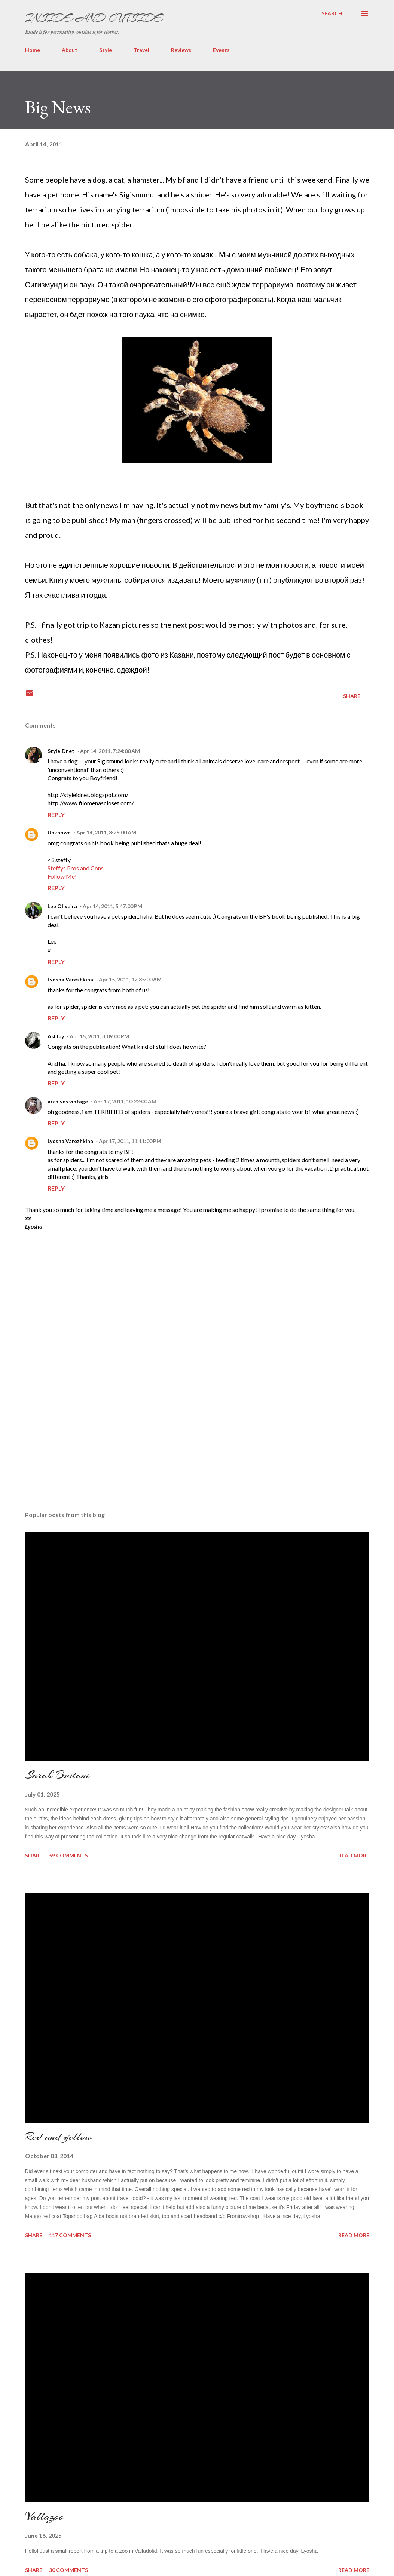  What do you see at coordinates (70, 979) in the screenshot?
I see `Lyosha Varezhkina` at bounding box center [70, 979].